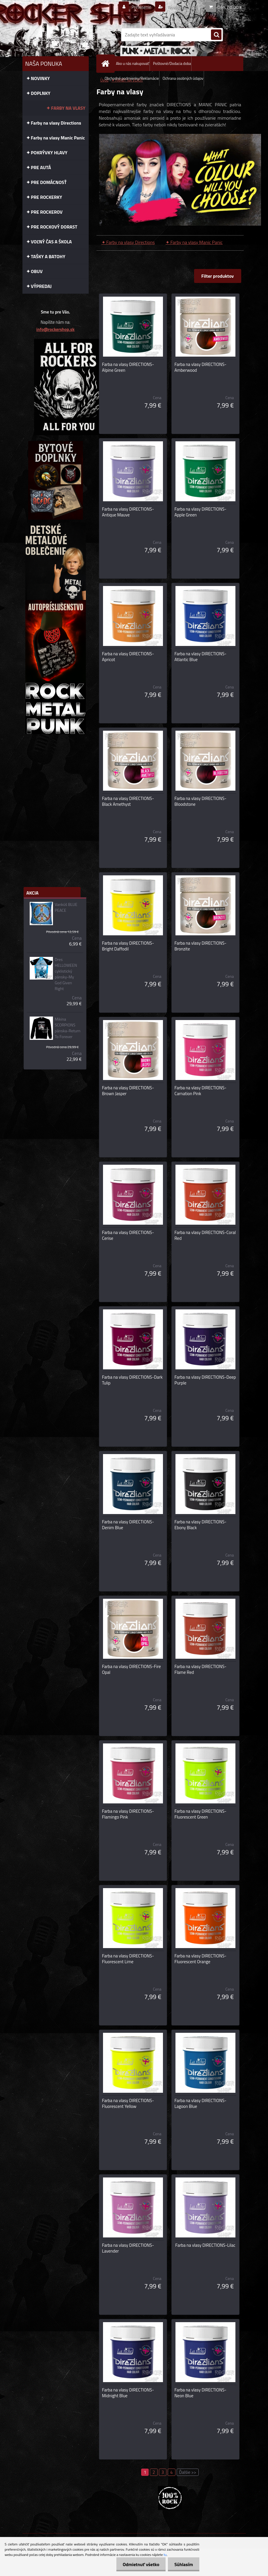 This screenshot has width=268, height=2576. Describe the element at coordinates (138, 2564) in the screenshot. I see `Odmietnuť všetko` at that location.